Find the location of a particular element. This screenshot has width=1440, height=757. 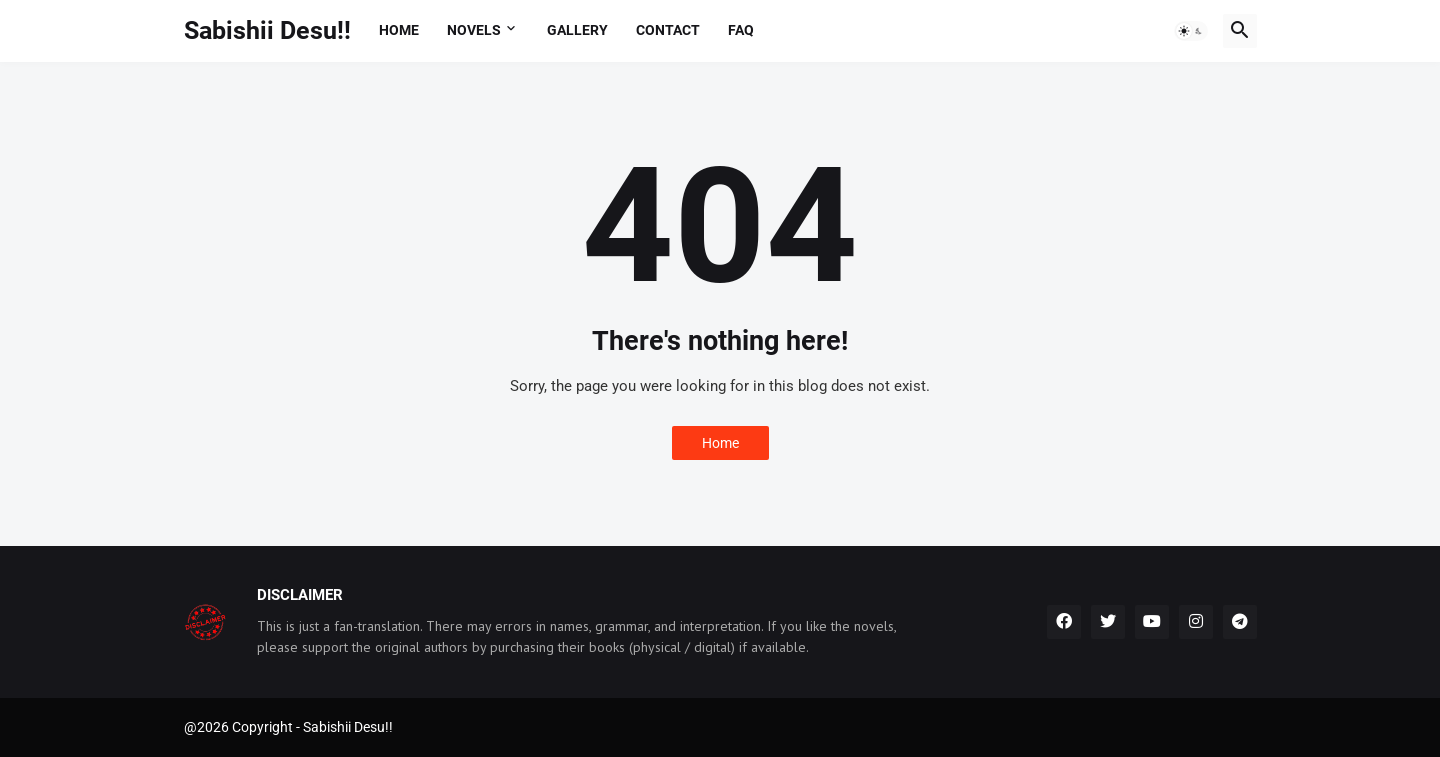

FAQ is located at coordinates (741, 30).